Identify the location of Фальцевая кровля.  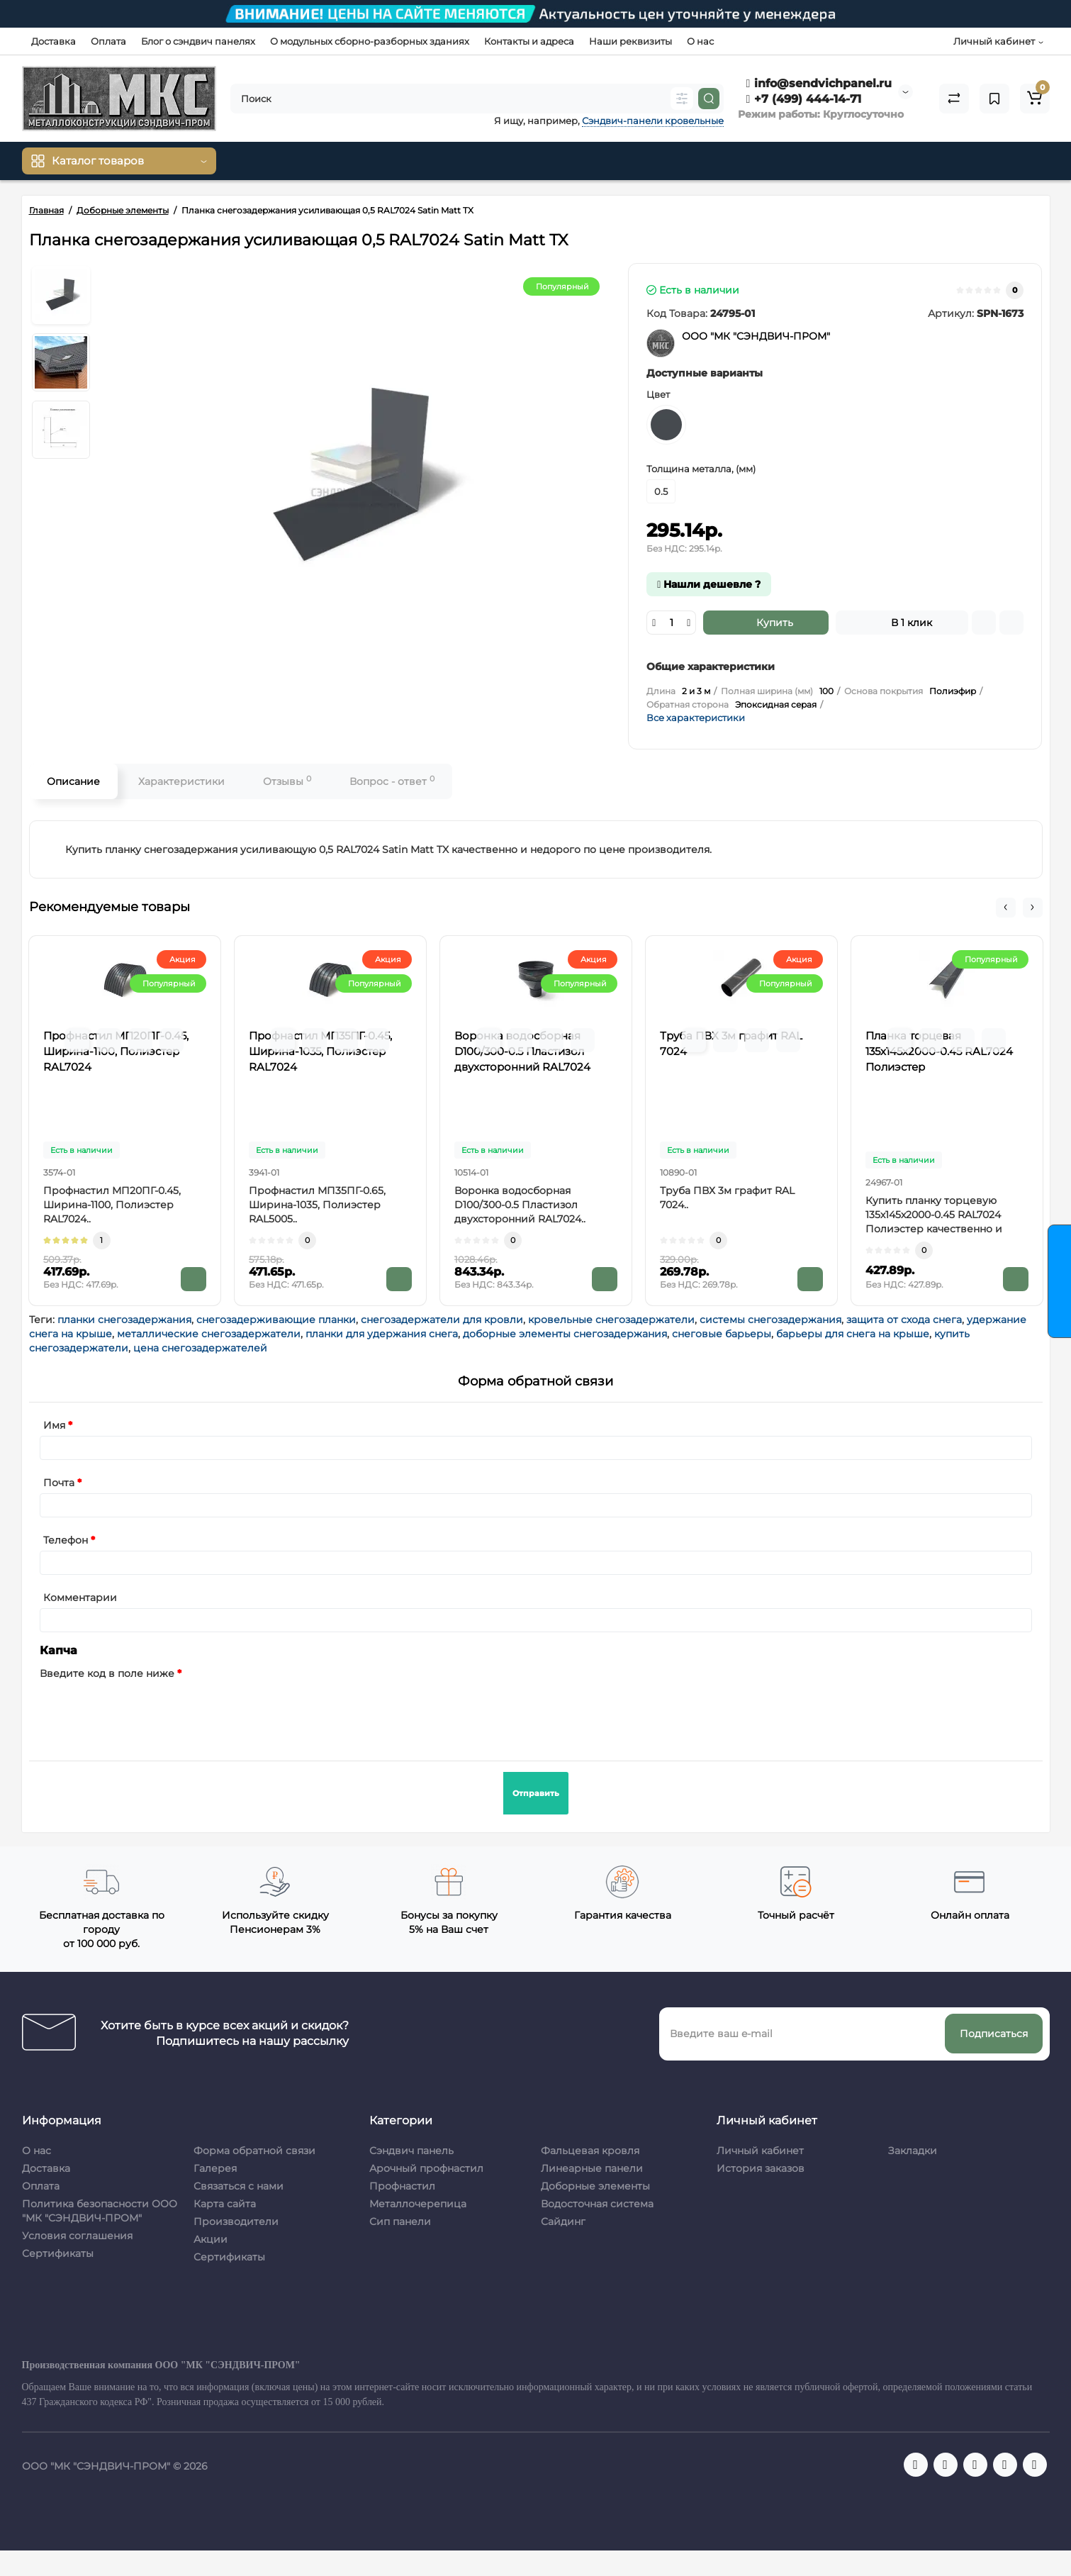
(590, 2150).